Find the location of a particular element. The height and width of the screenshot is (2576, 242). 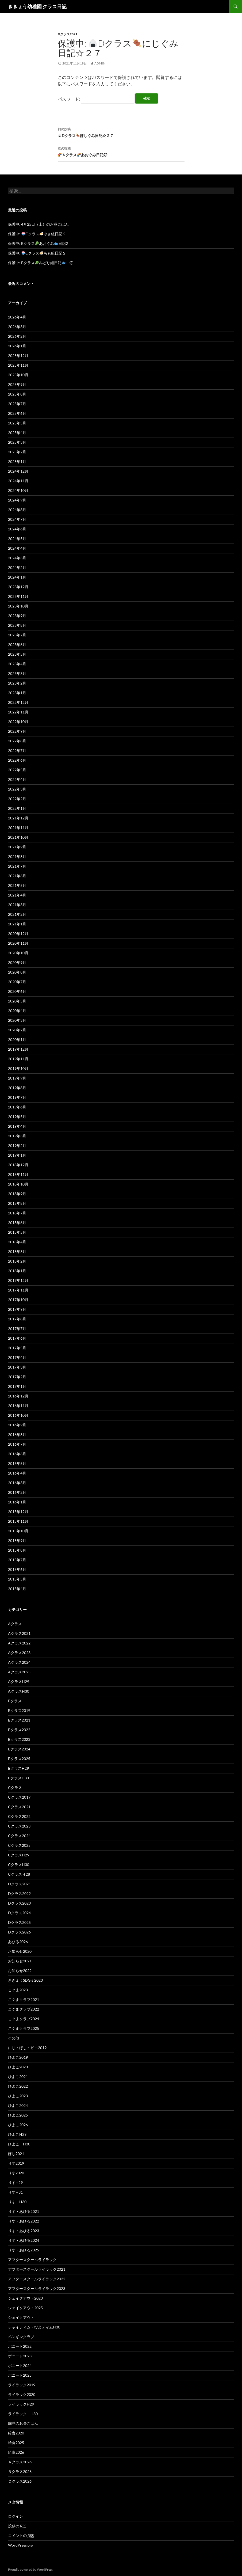

2017年9月 is located at coordinates (17, 1309).